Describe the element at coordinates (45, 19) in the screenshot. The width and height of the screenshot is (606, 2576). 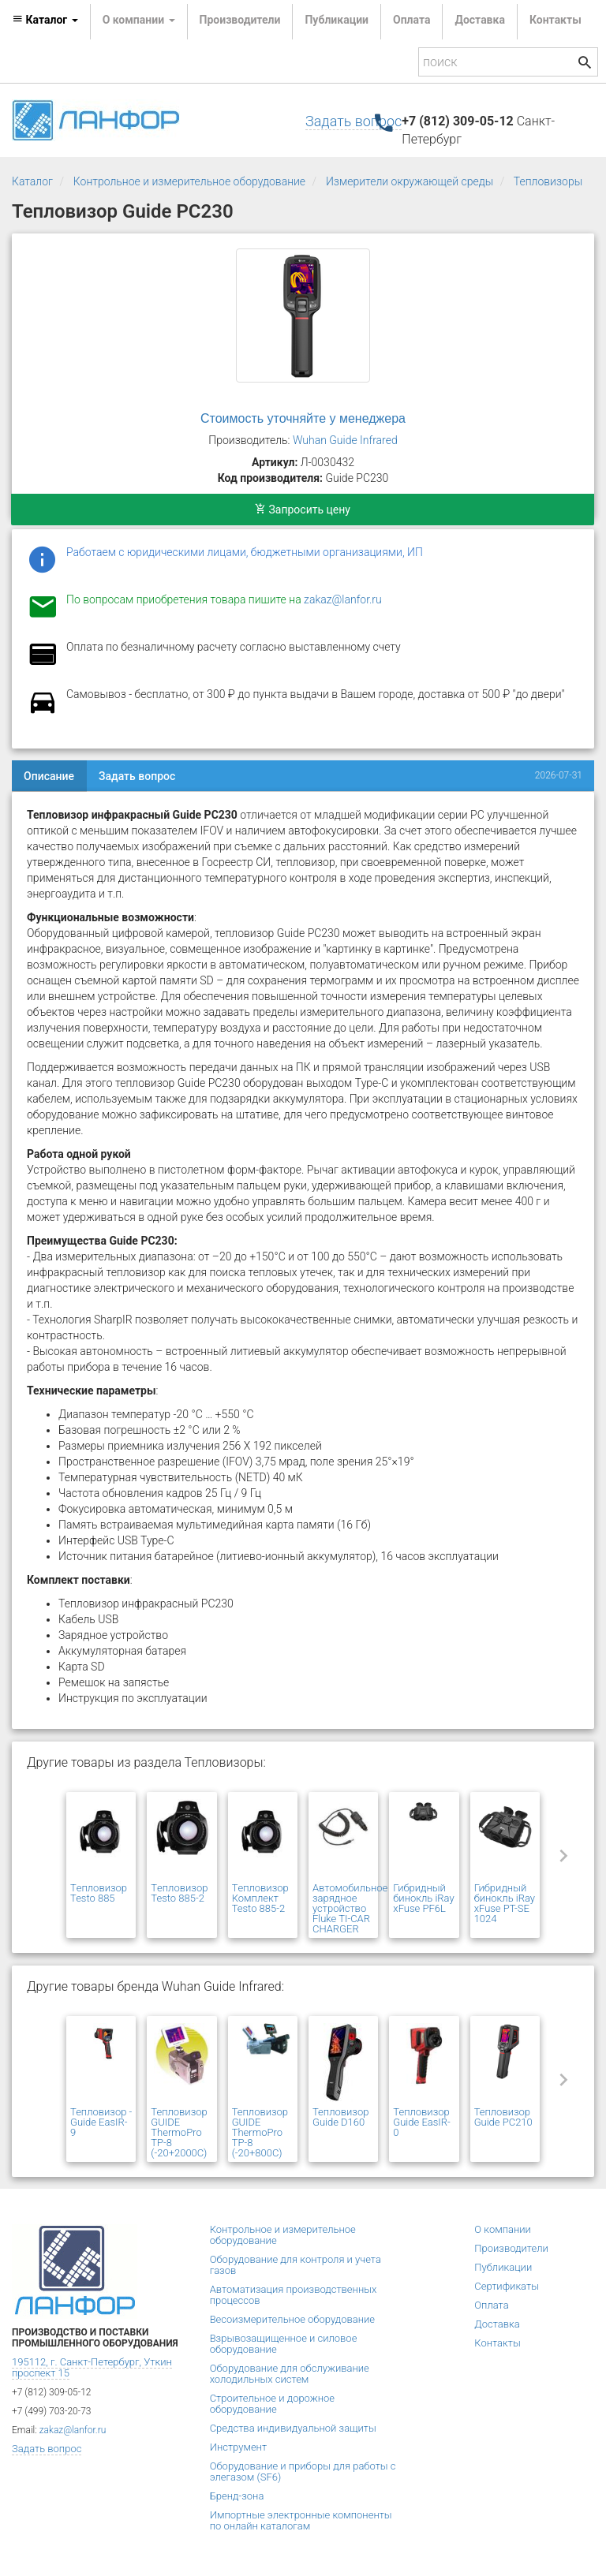
I see `Каталог [button]` at that location.